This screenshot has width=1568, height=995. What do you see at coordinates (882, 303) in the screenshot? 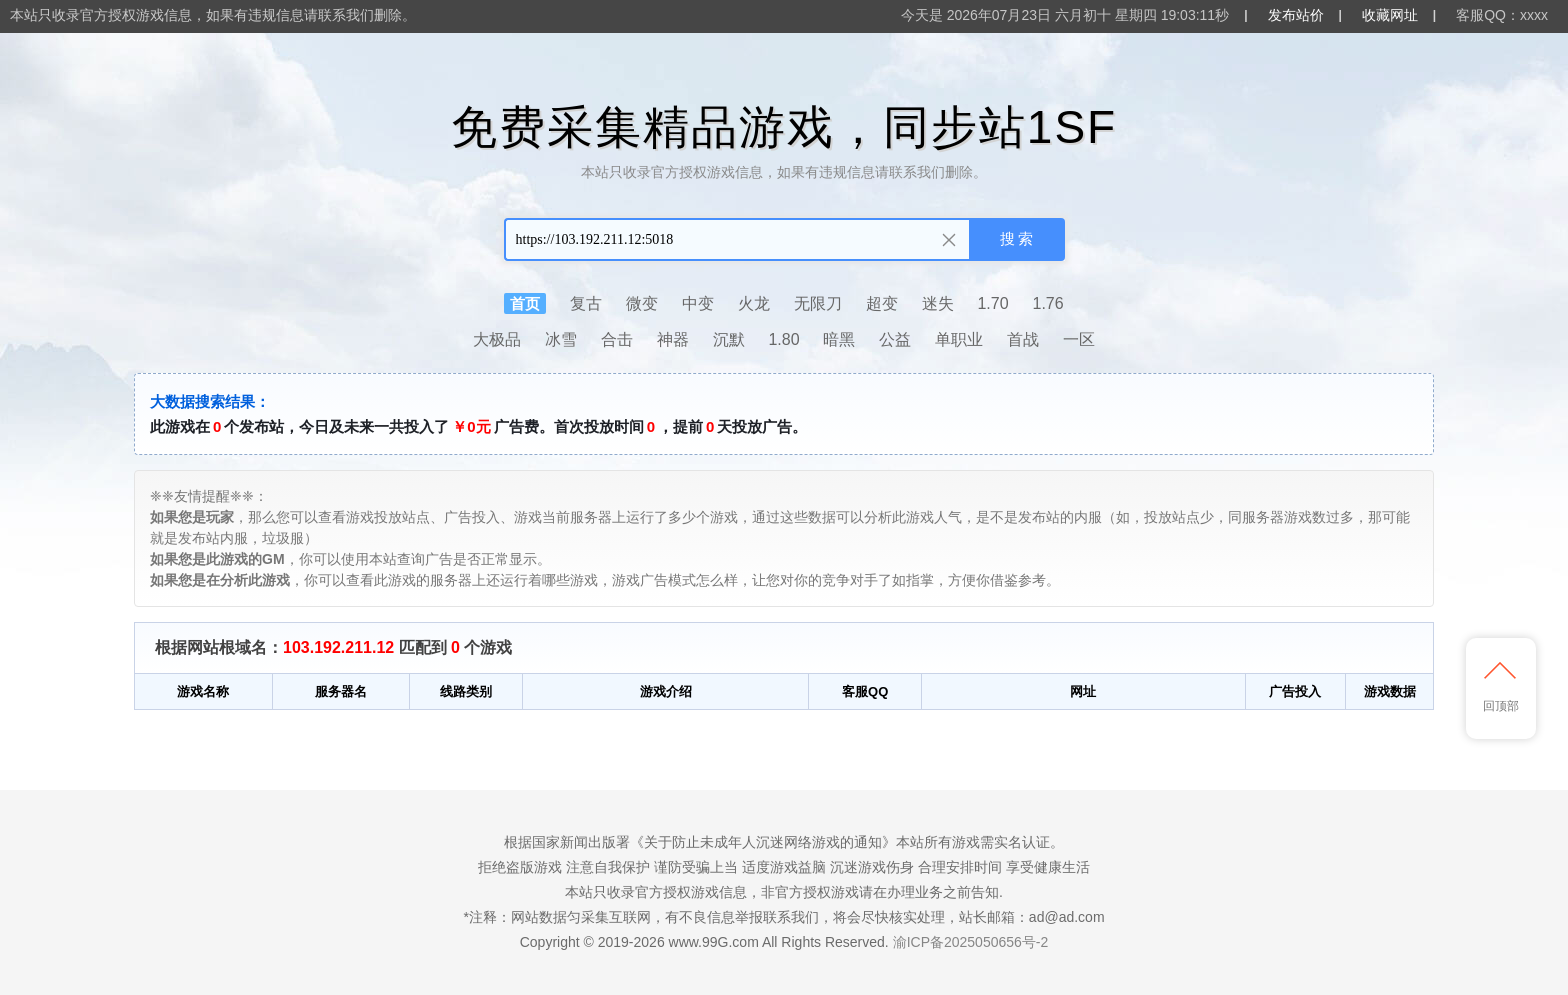
I see `超变` at bounding box center [882, 303].